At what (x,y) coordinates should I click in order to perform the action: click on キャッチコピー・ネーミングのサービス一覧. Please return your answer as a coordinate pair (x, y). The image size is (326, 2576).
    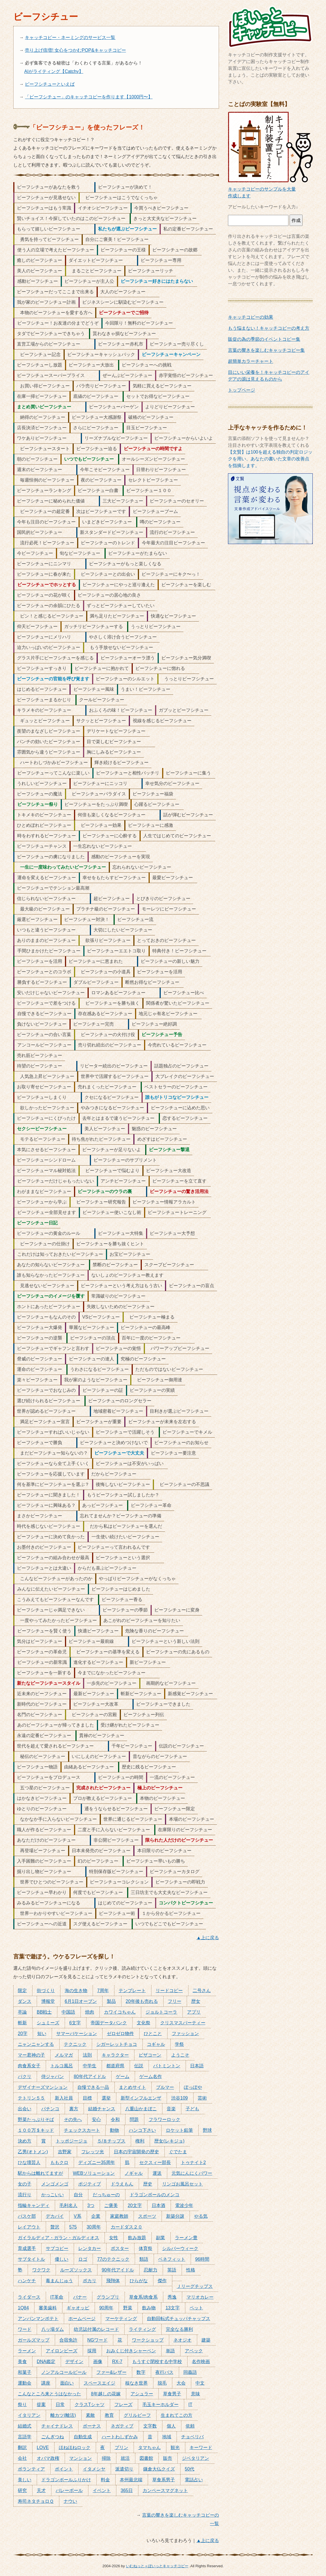
    Looking at the image, I should click on (70, 37).